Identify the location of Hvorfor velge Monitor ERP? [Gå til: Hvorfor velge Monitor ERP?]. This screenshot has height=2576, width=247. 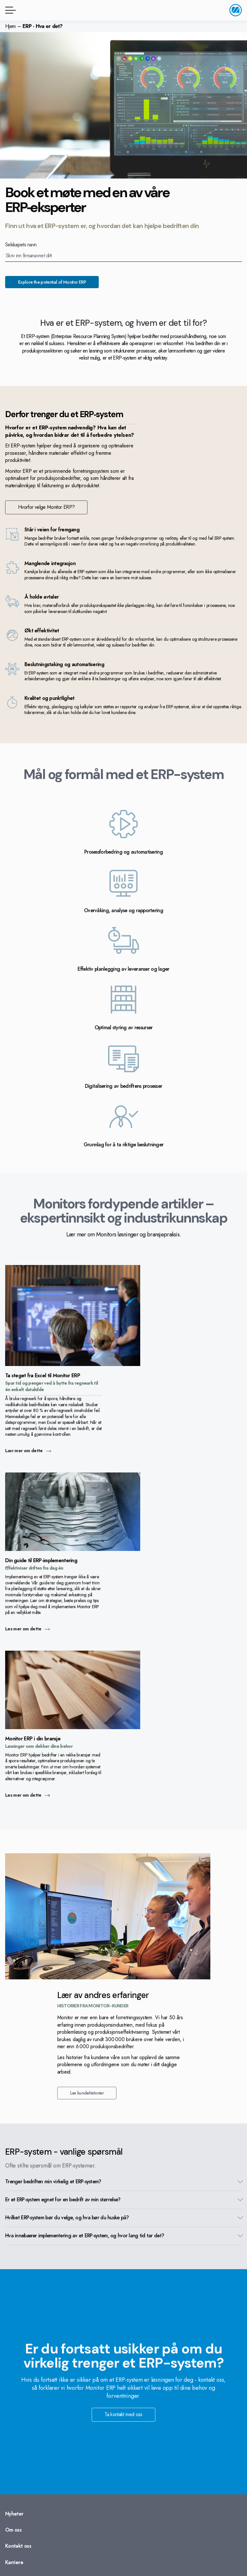
(46, 507).